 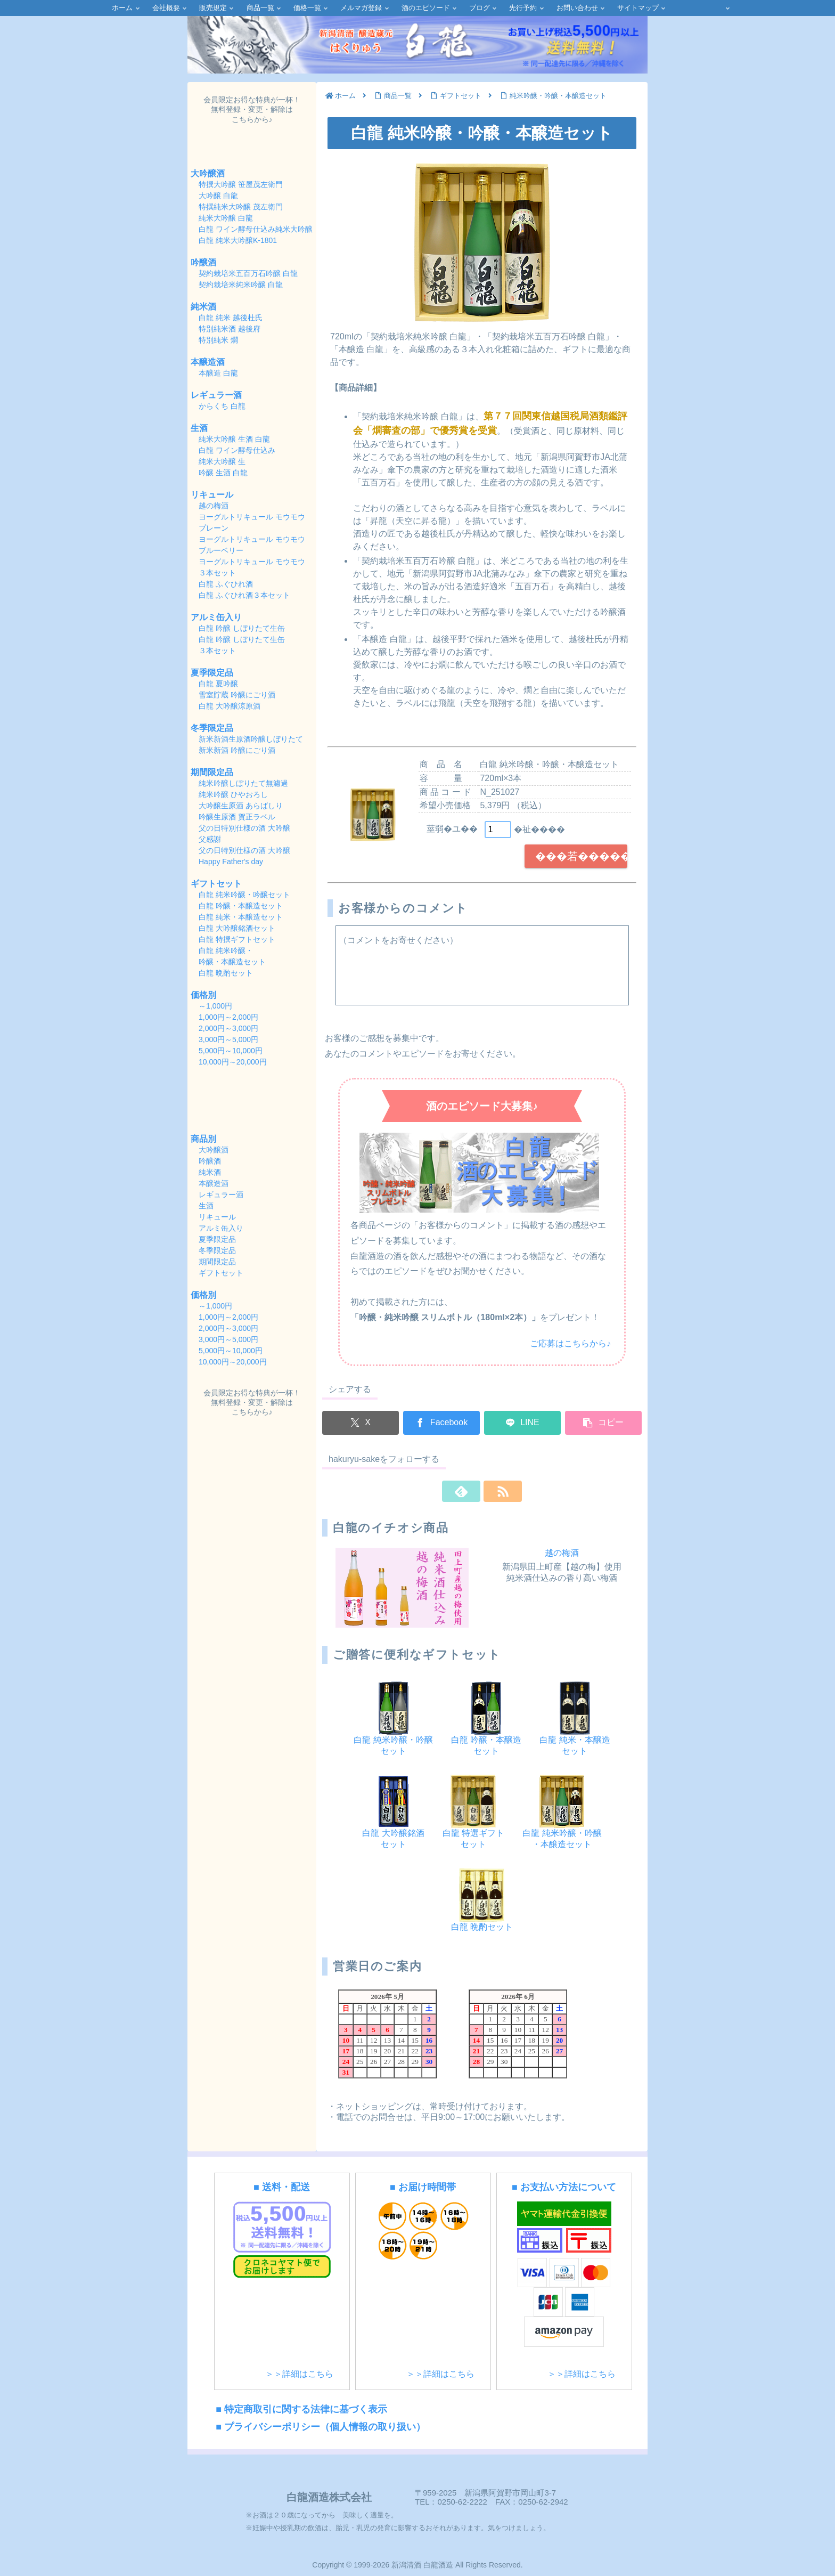 I want to click on 特別純米 燗, so click(x=218, y=340).